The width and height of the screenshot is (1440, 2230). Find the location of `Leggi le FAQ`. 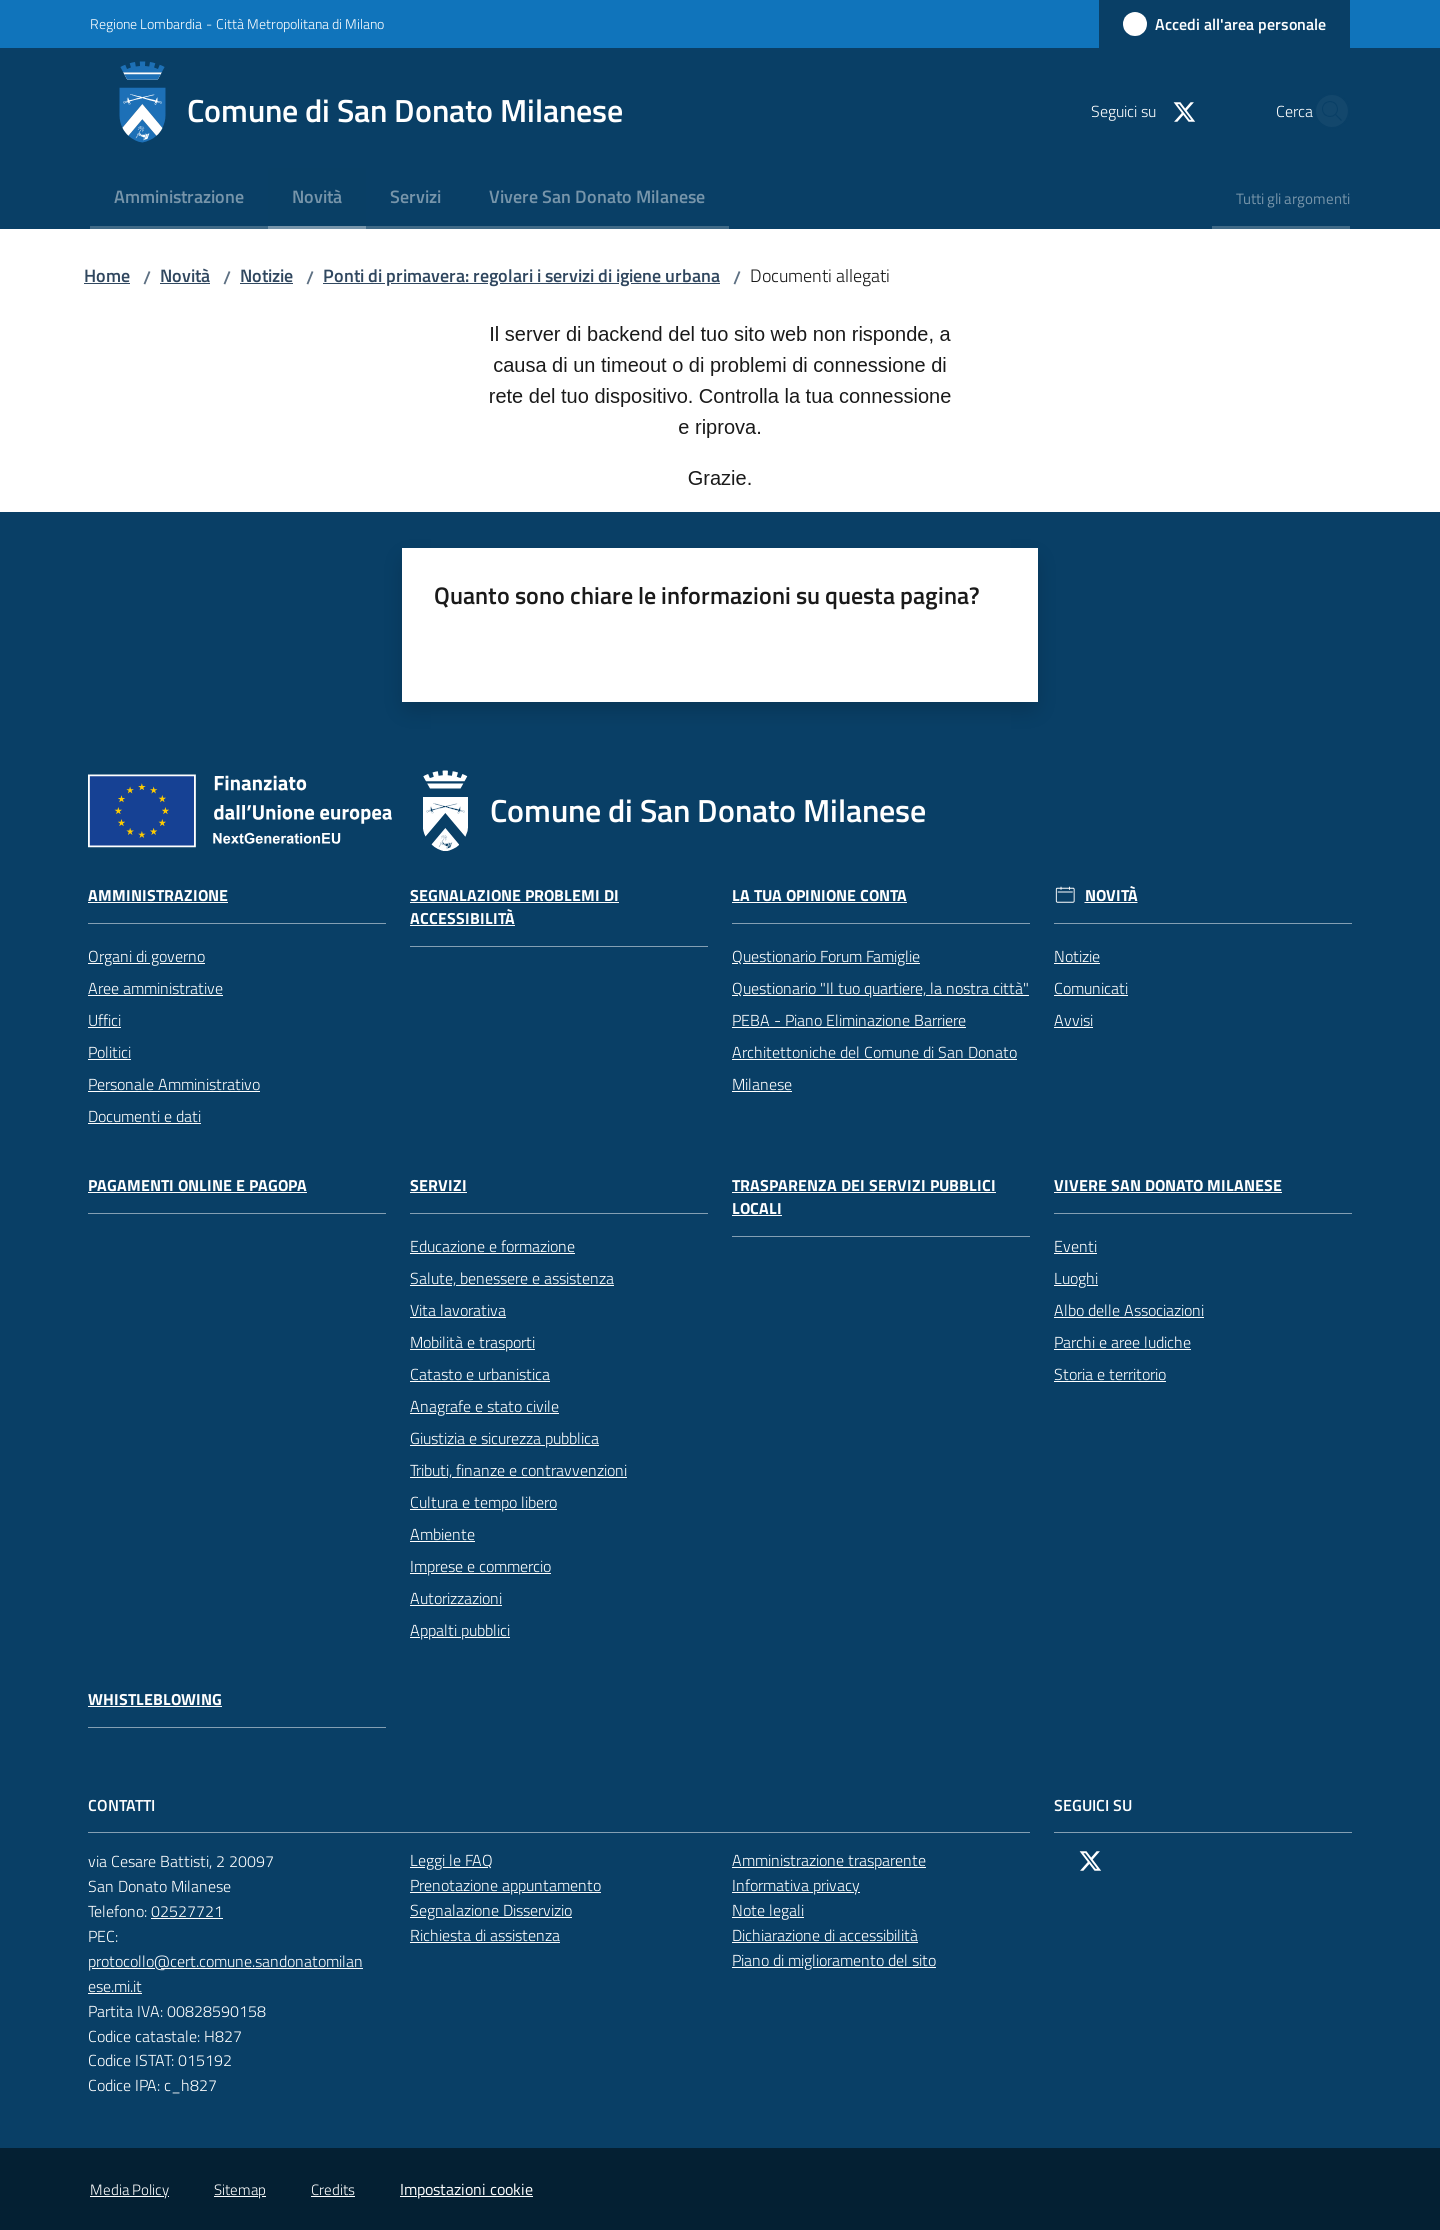

Leggi le FAQ is located at coordinates (451, 1860).